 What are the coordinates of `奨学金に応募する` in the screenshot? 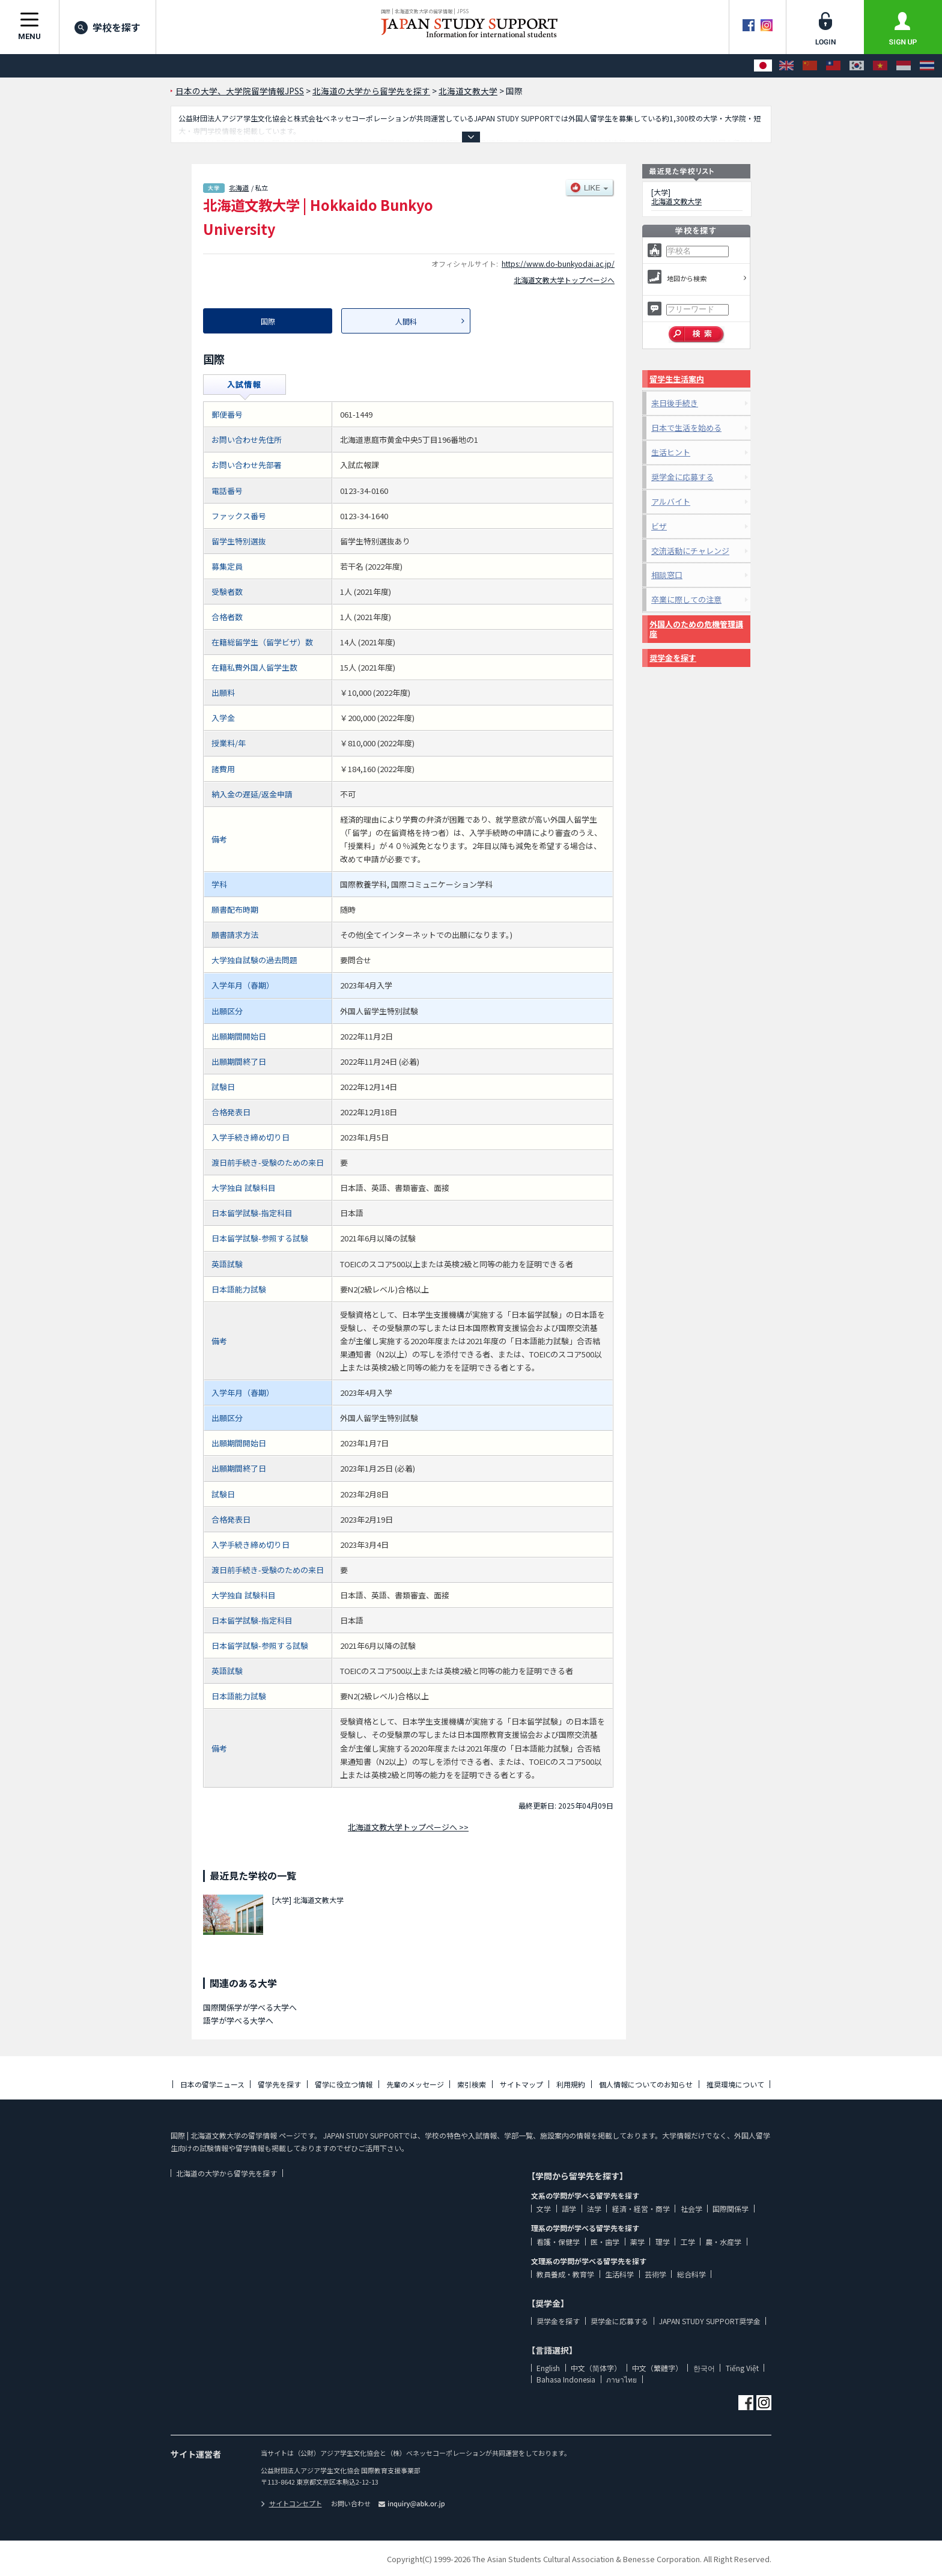 It's located at (682, 477).